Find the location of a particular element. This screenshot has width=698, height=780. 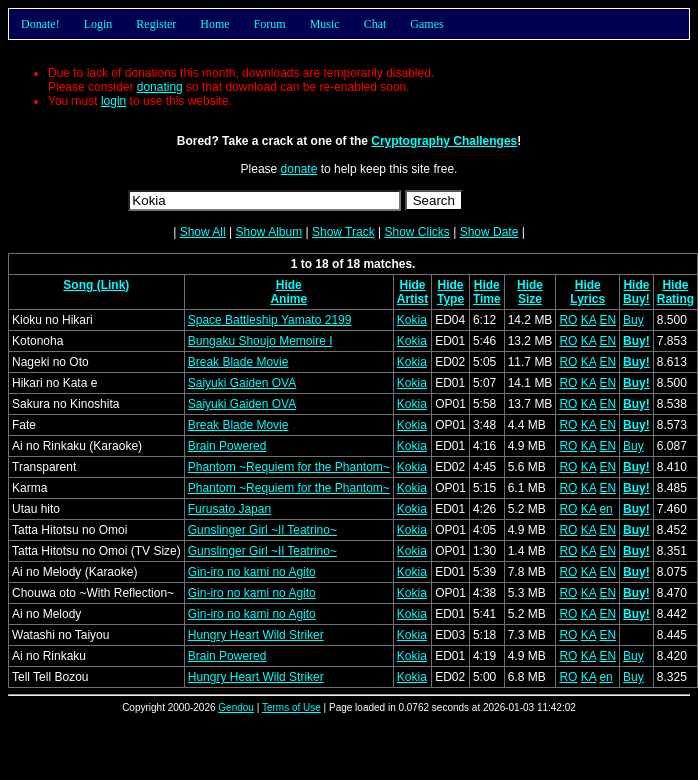

Buy! is located at coordinates (636, 299).